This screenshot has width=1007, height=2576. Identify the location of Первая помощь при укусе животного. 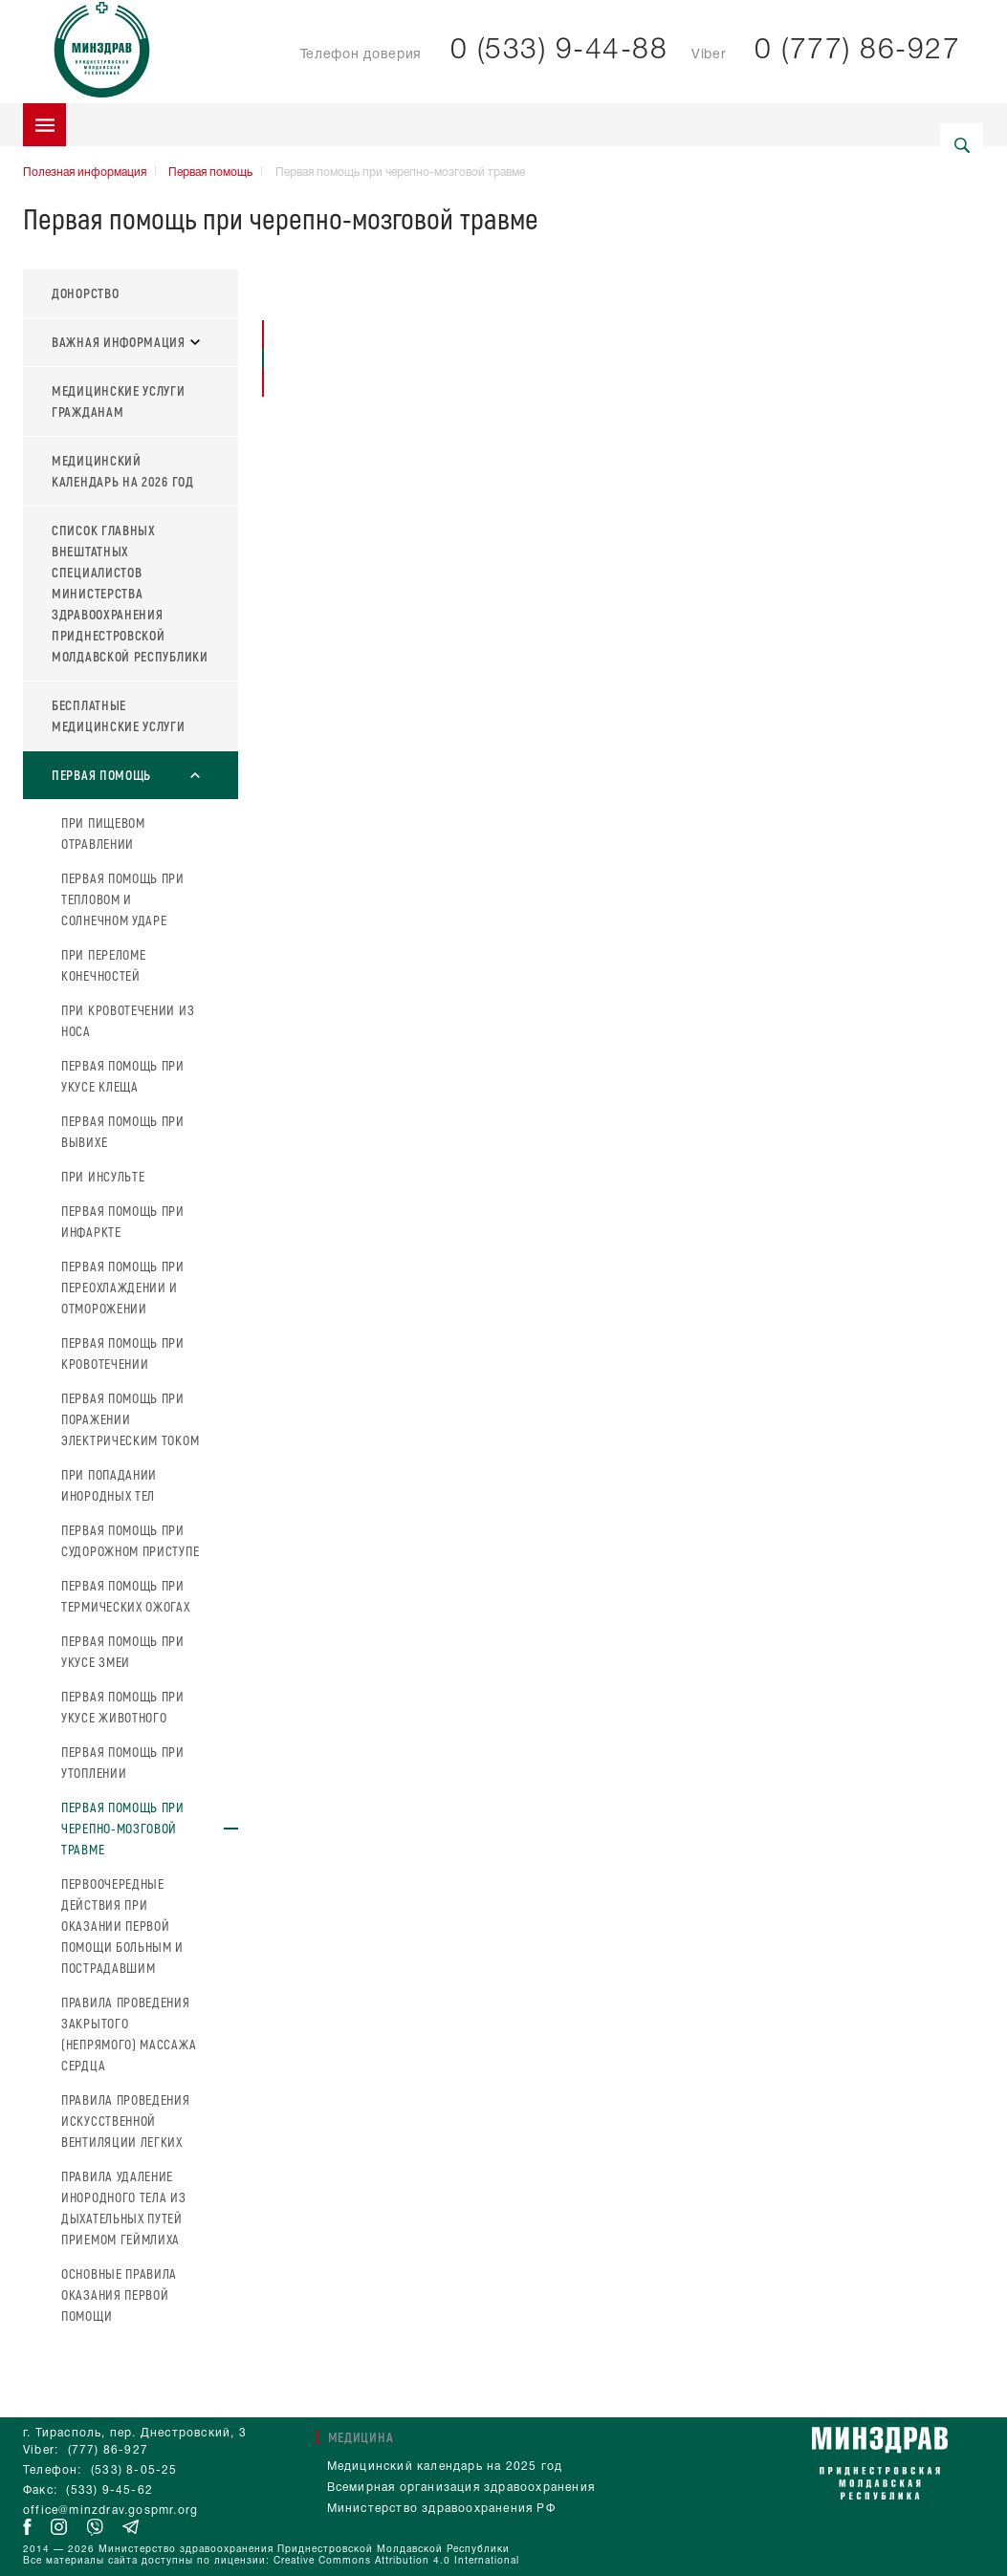
(123, 1706).